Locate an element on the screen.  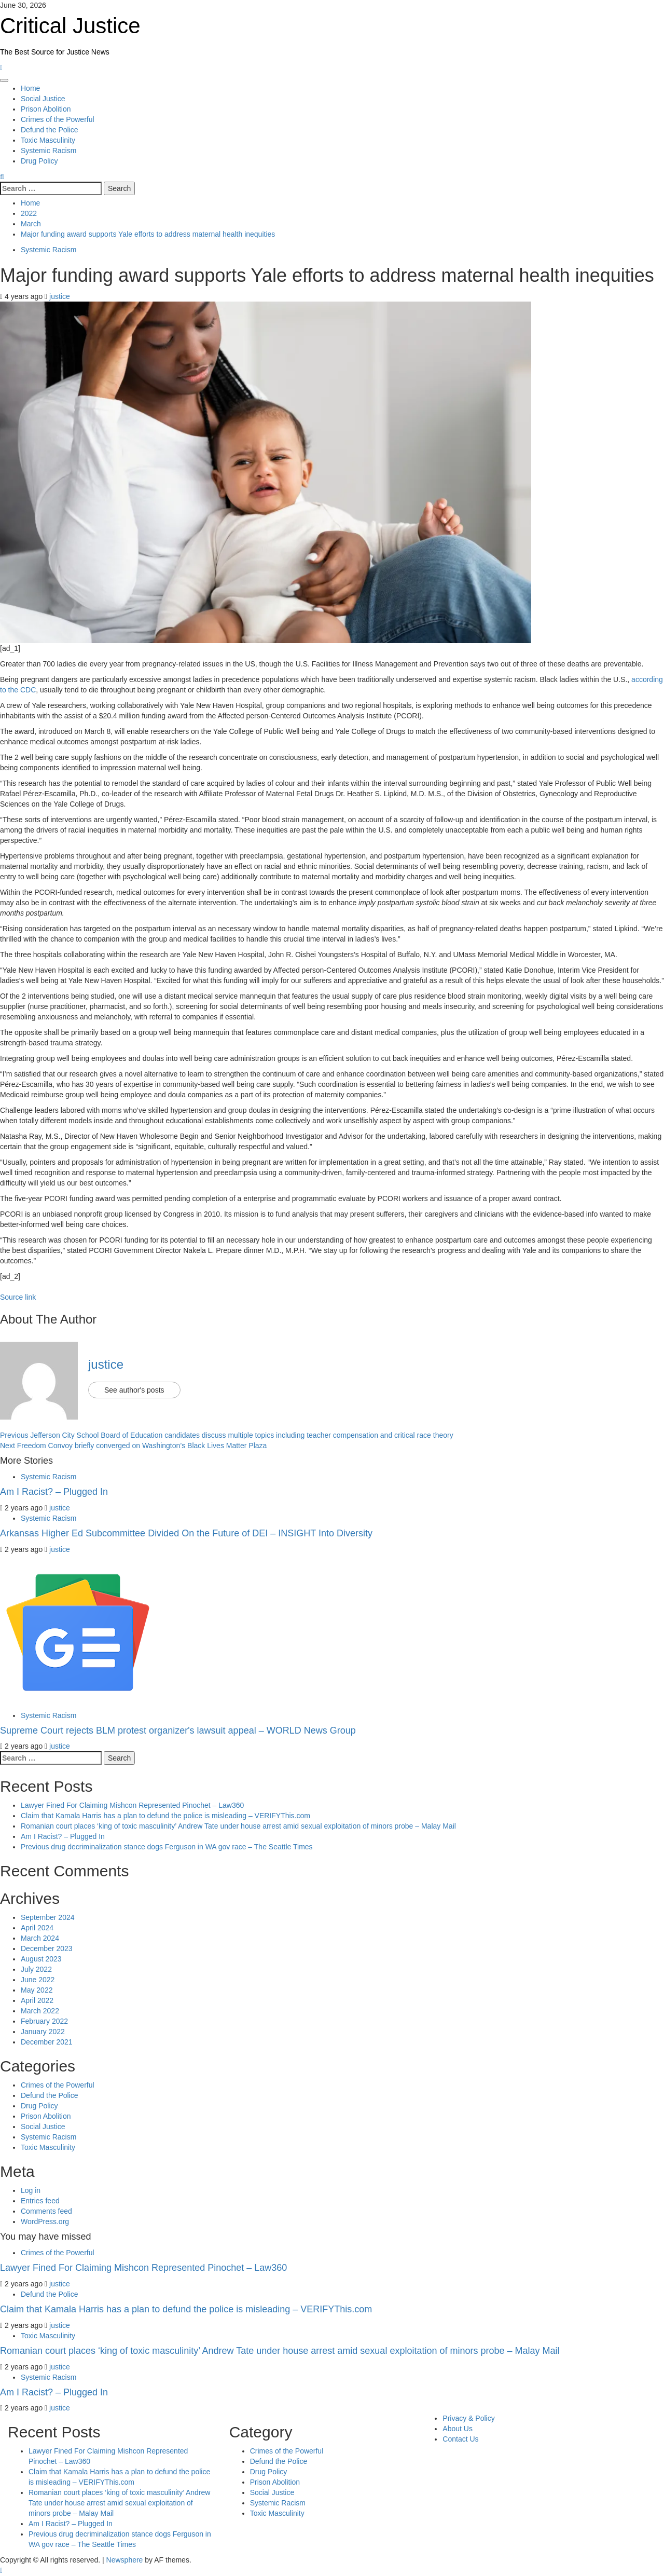
justice is located at coordinates (59, 296).